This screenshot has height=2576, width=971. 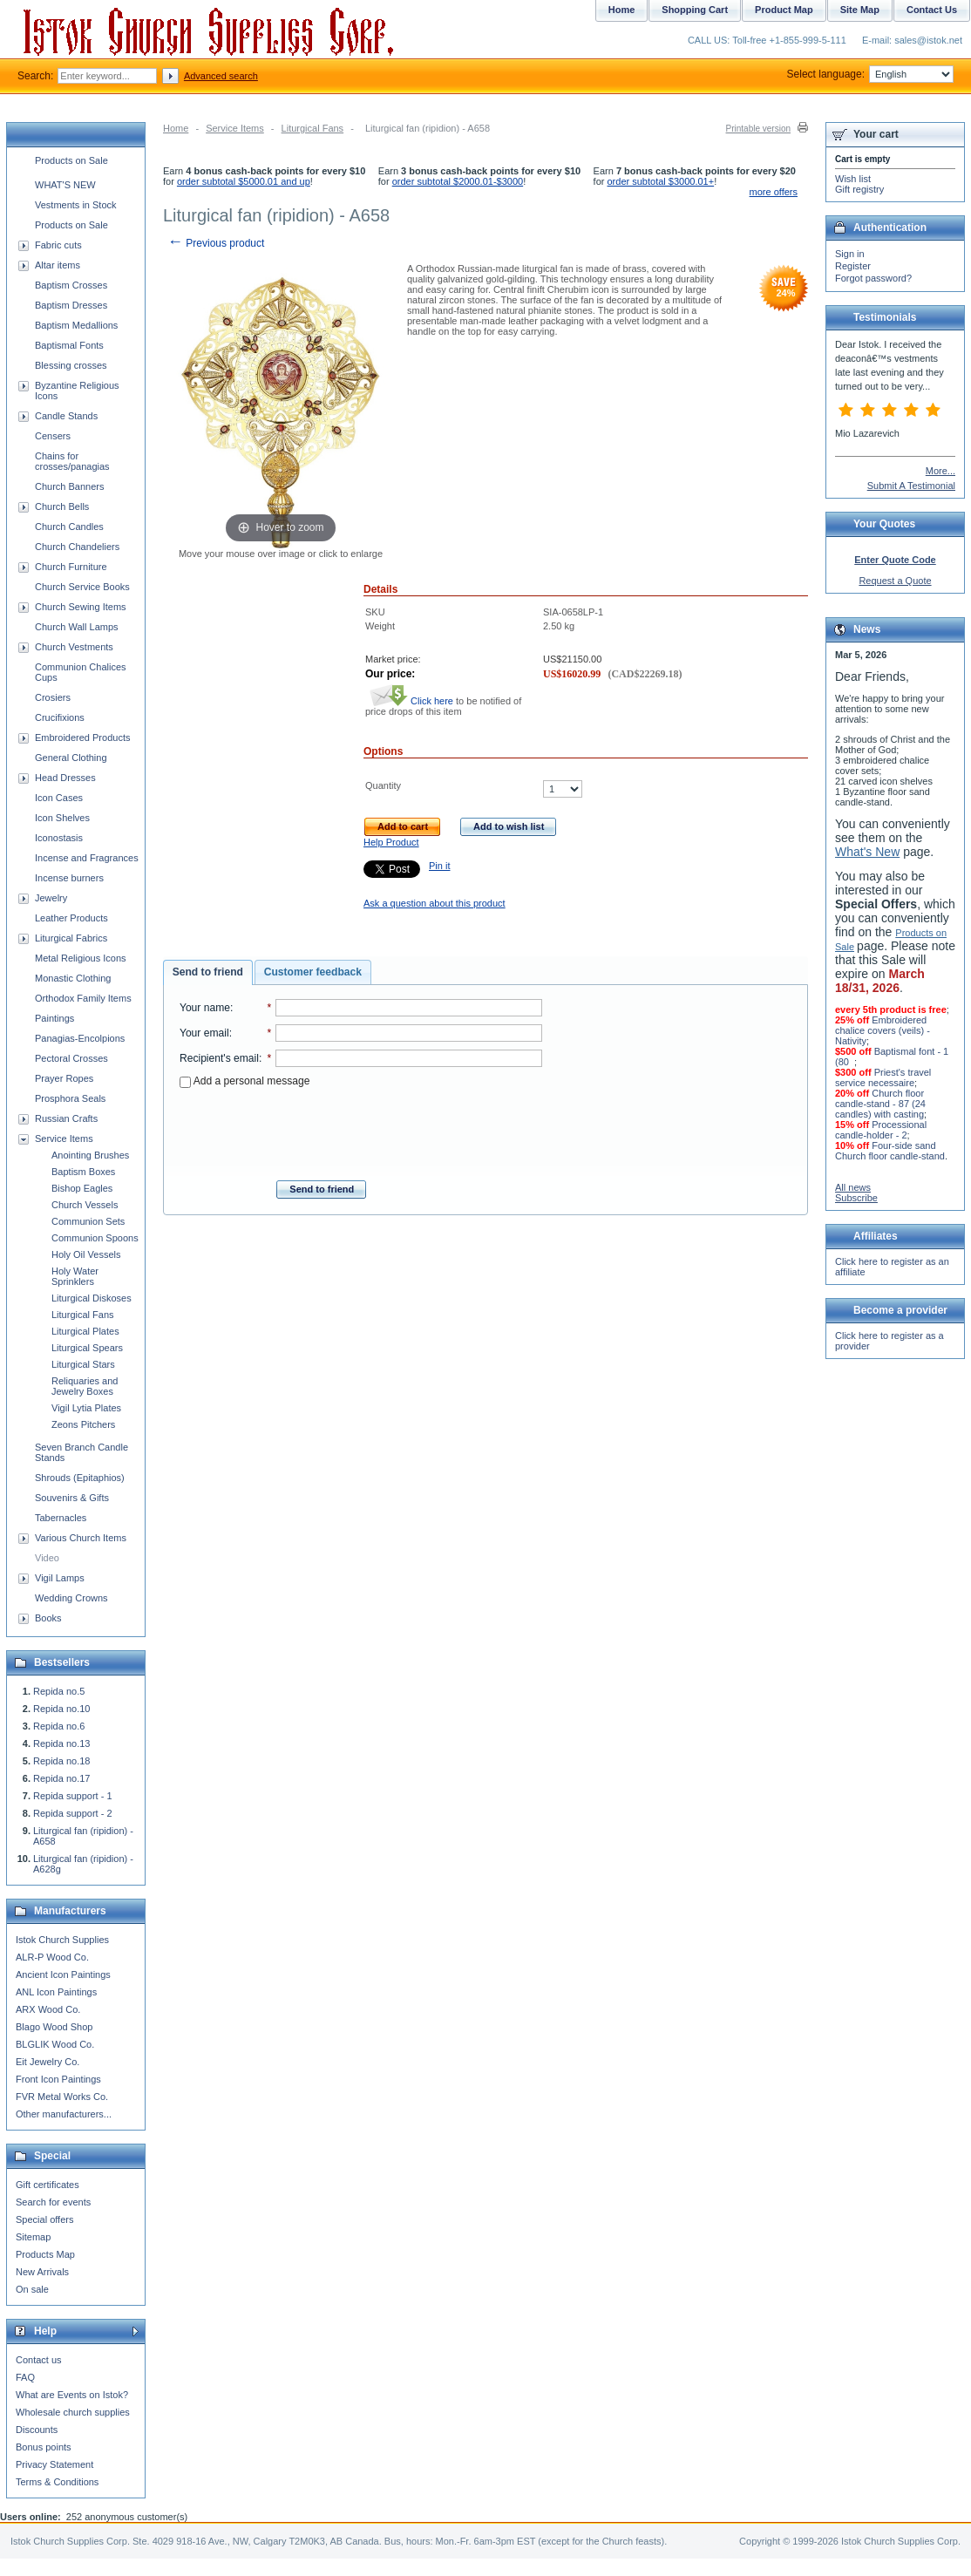 What do you see at coordinates (81, 1188) in the screenshot?
I see `Bishop Eagles` at bounding box center [81, 1188].